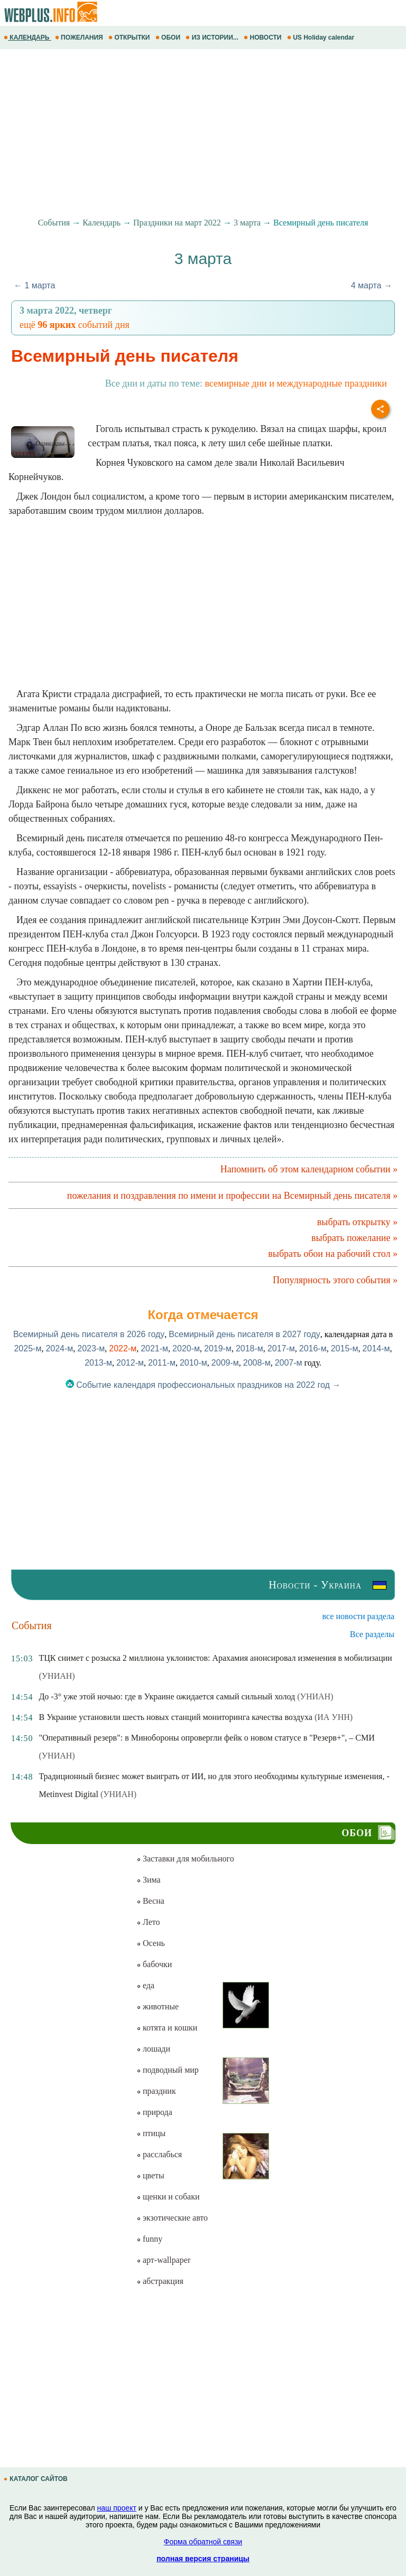 Image resolution: width=406 pixels, height=2576 pixels. What do you see at coordinates (288, 1362) in the screenshot?
I see `2007-м` at bounding box center [288, 1362].